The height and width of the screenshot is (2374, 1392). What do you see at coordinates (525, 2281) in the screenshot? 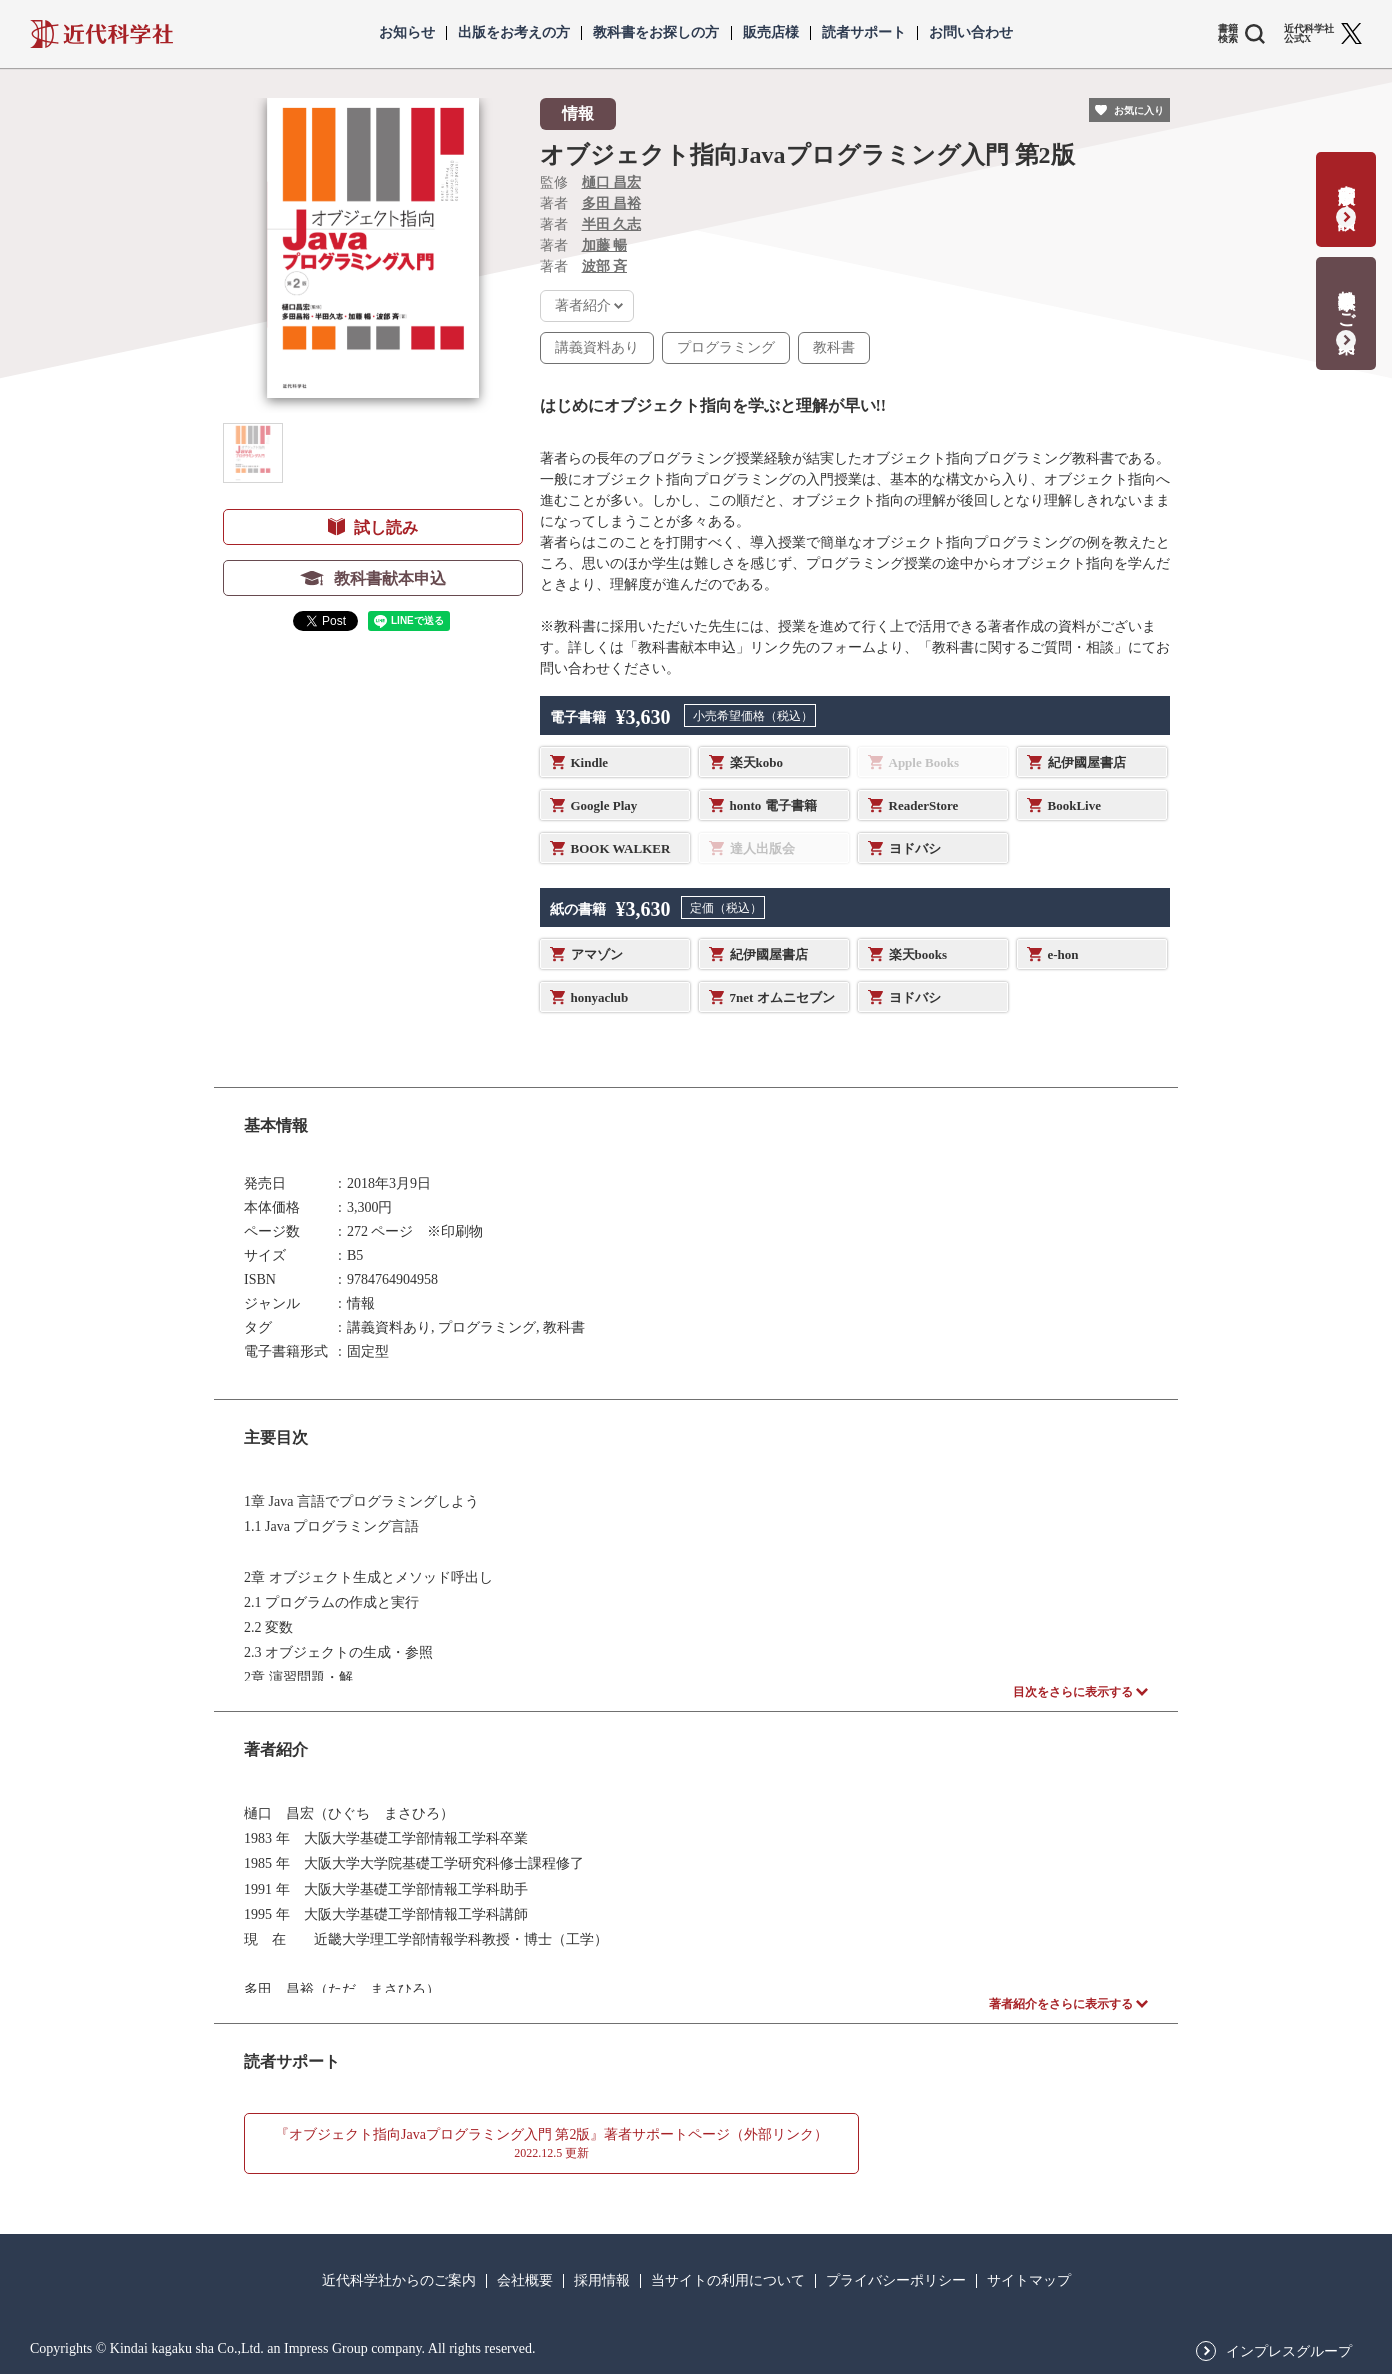
I see `会社概要` at bounding box center [525, 2281].